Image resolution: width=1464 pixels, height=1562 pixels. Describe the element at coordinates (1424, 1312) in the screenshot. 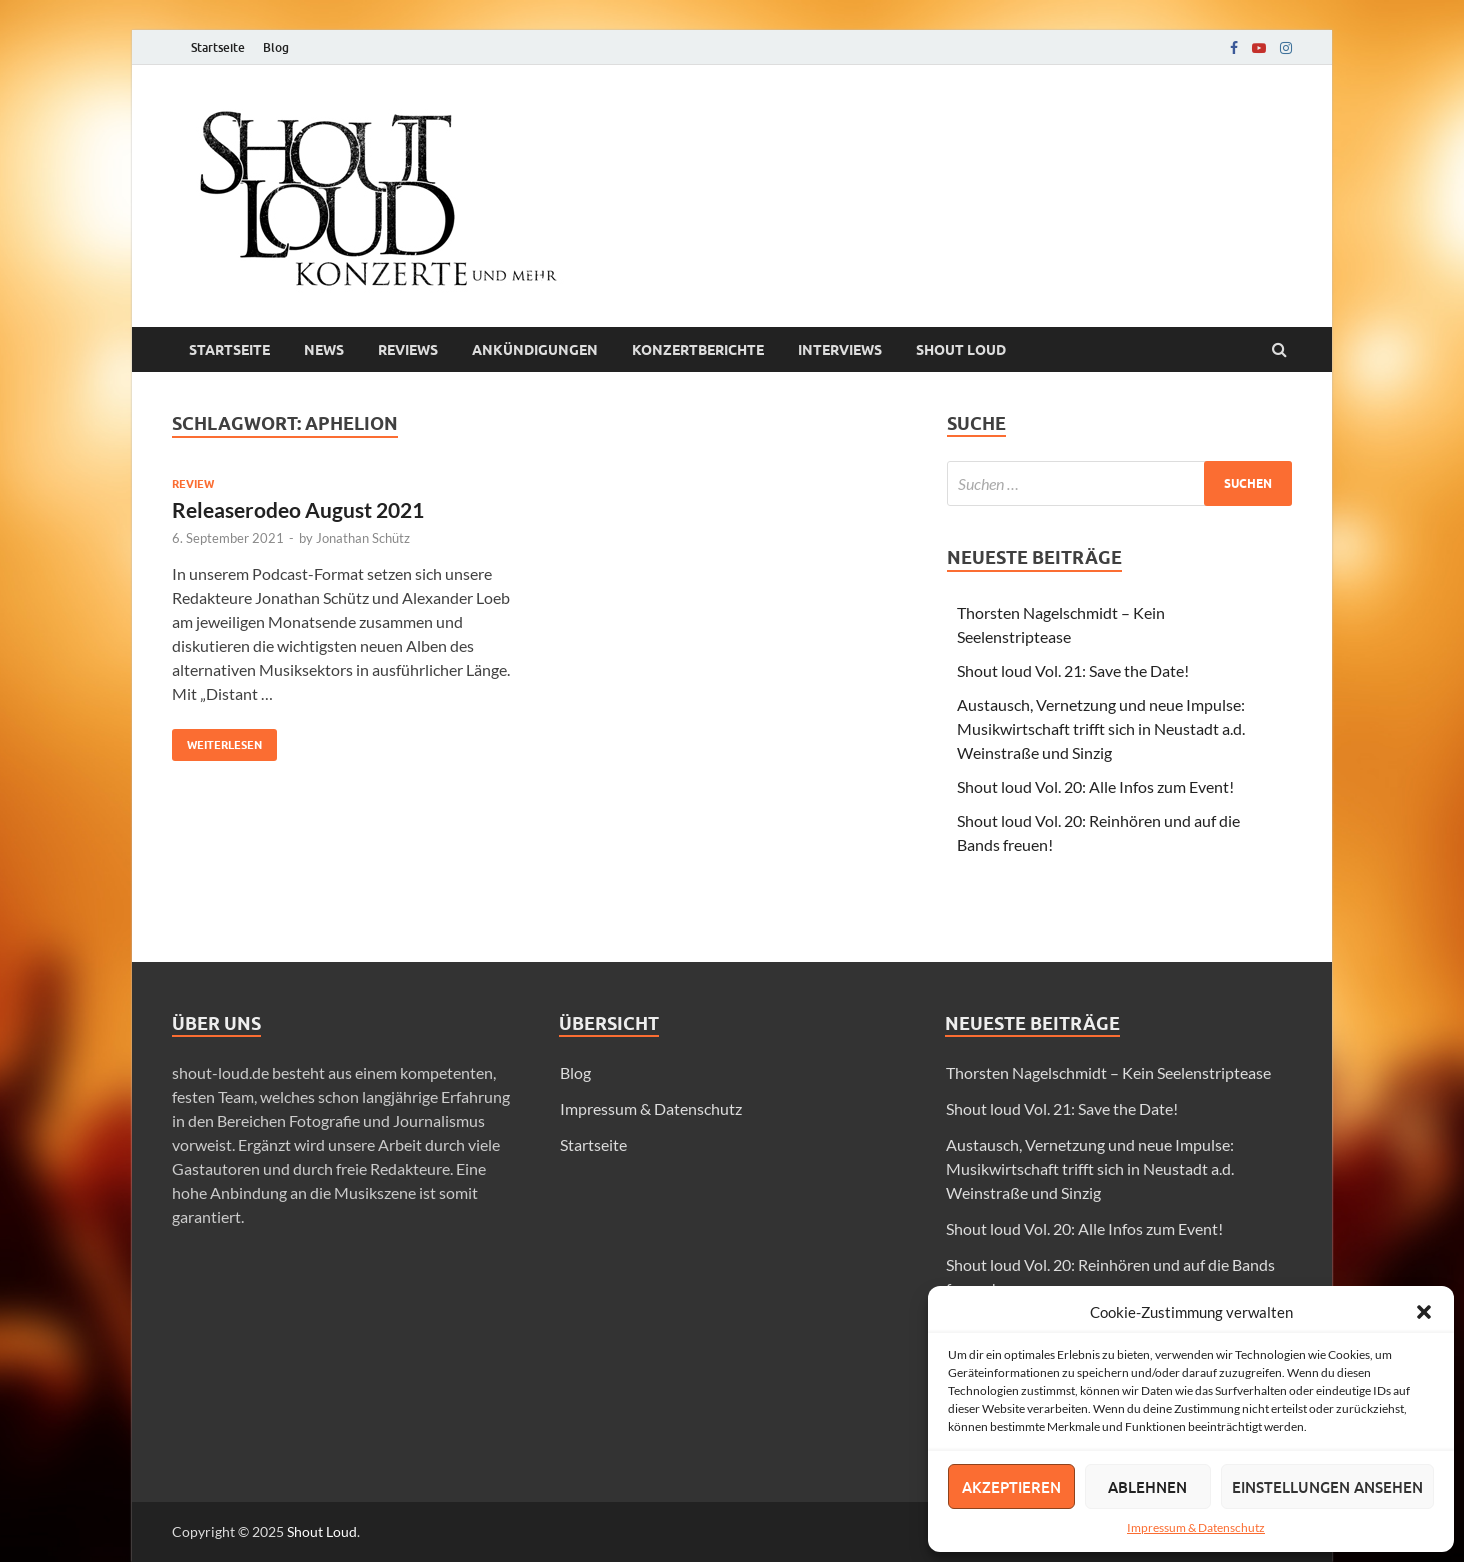

I see `[button]` at that location.